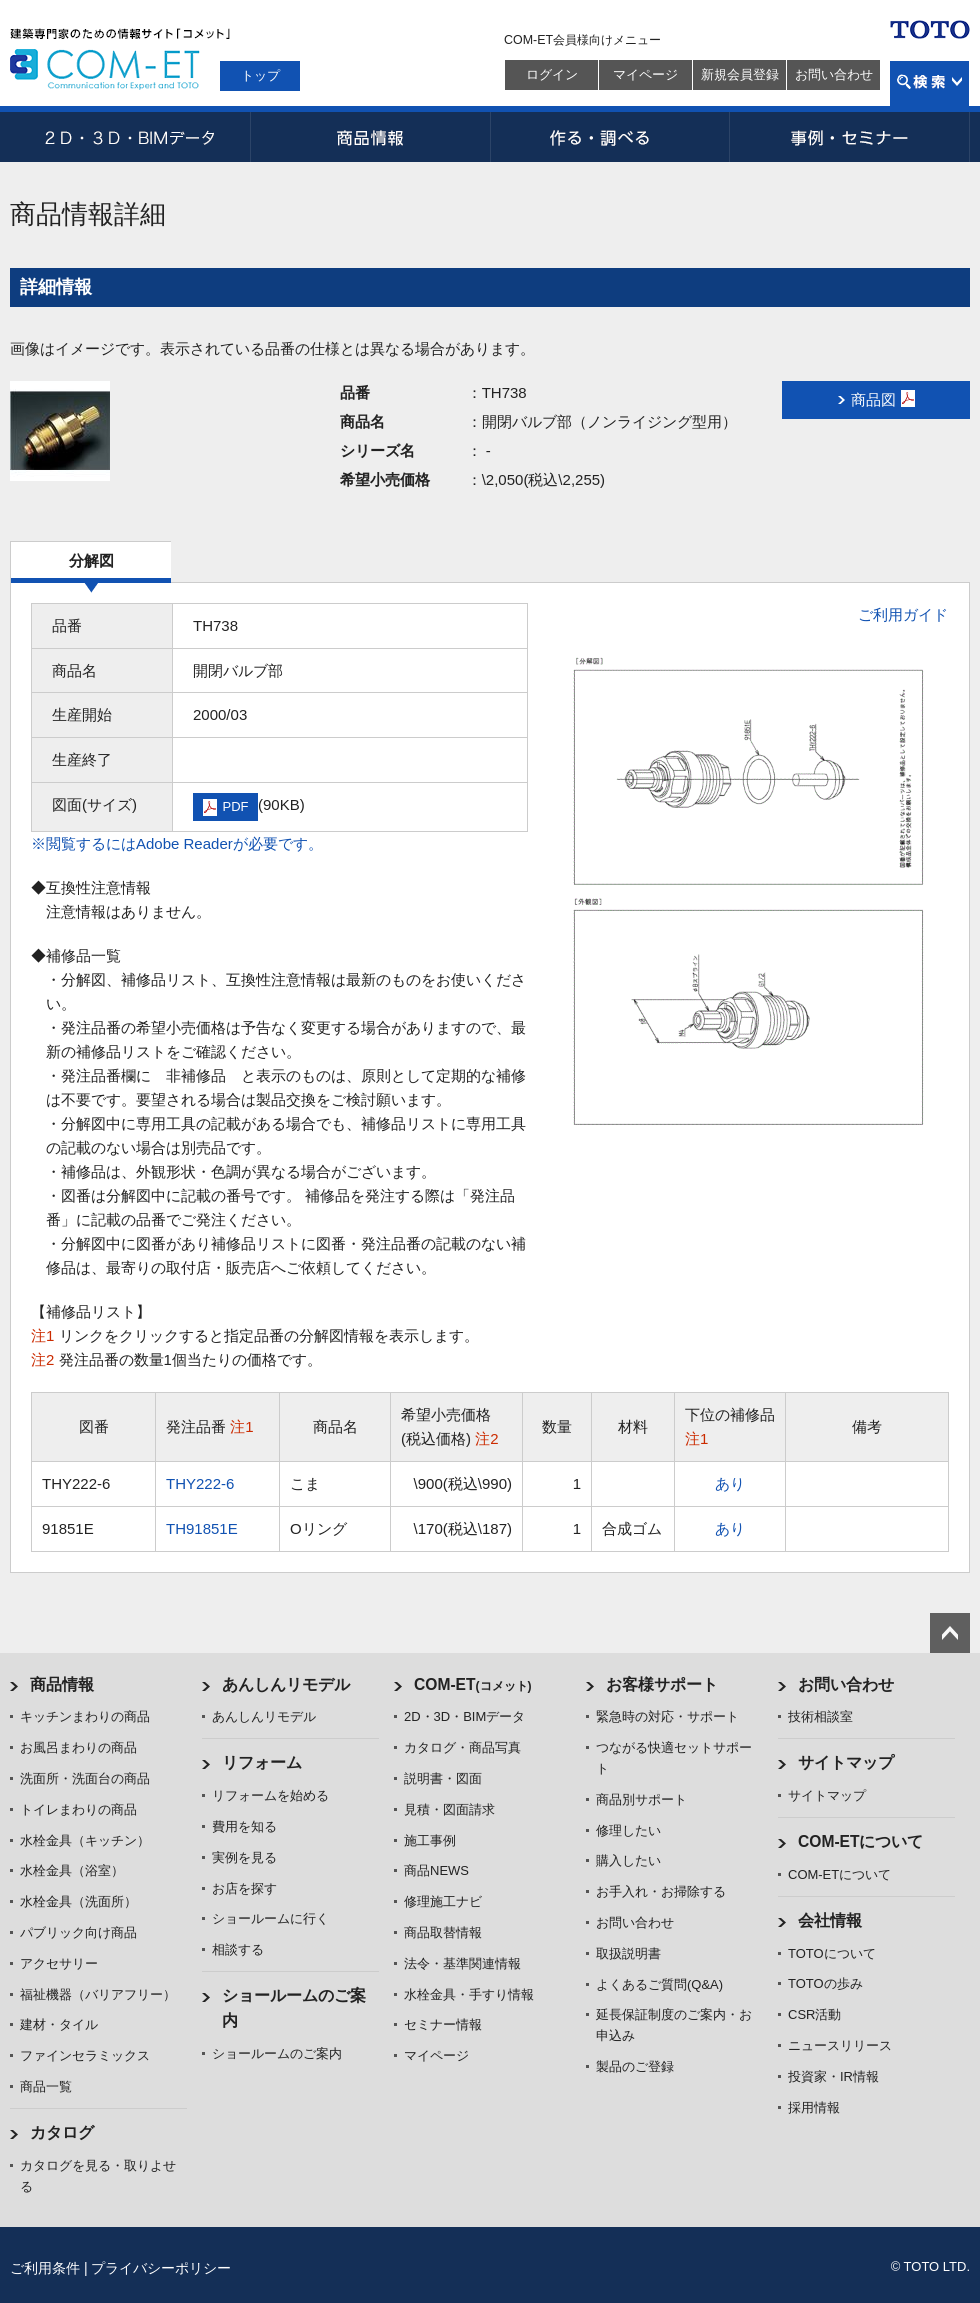 Image resolution: width=980 pixels, height=2303 pixels. Describe the element at coordinates (85, 1840) in the screenshot. I see `水栓金具（キッチン）` at that location.